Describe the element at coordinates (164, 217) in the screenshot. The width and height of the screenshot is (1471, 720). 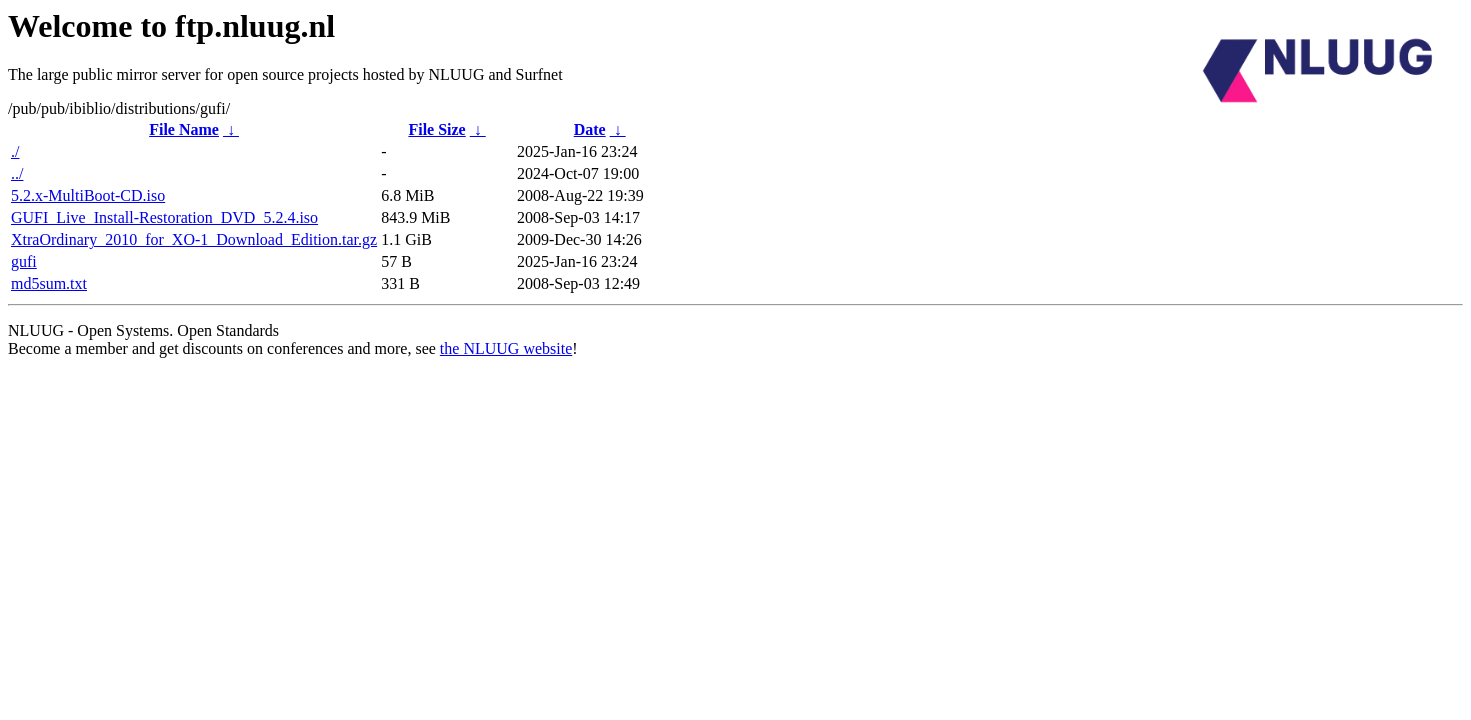
I see `GUFI_Live_Install-Restoration_DVD_5.2.4.iso` at that location.